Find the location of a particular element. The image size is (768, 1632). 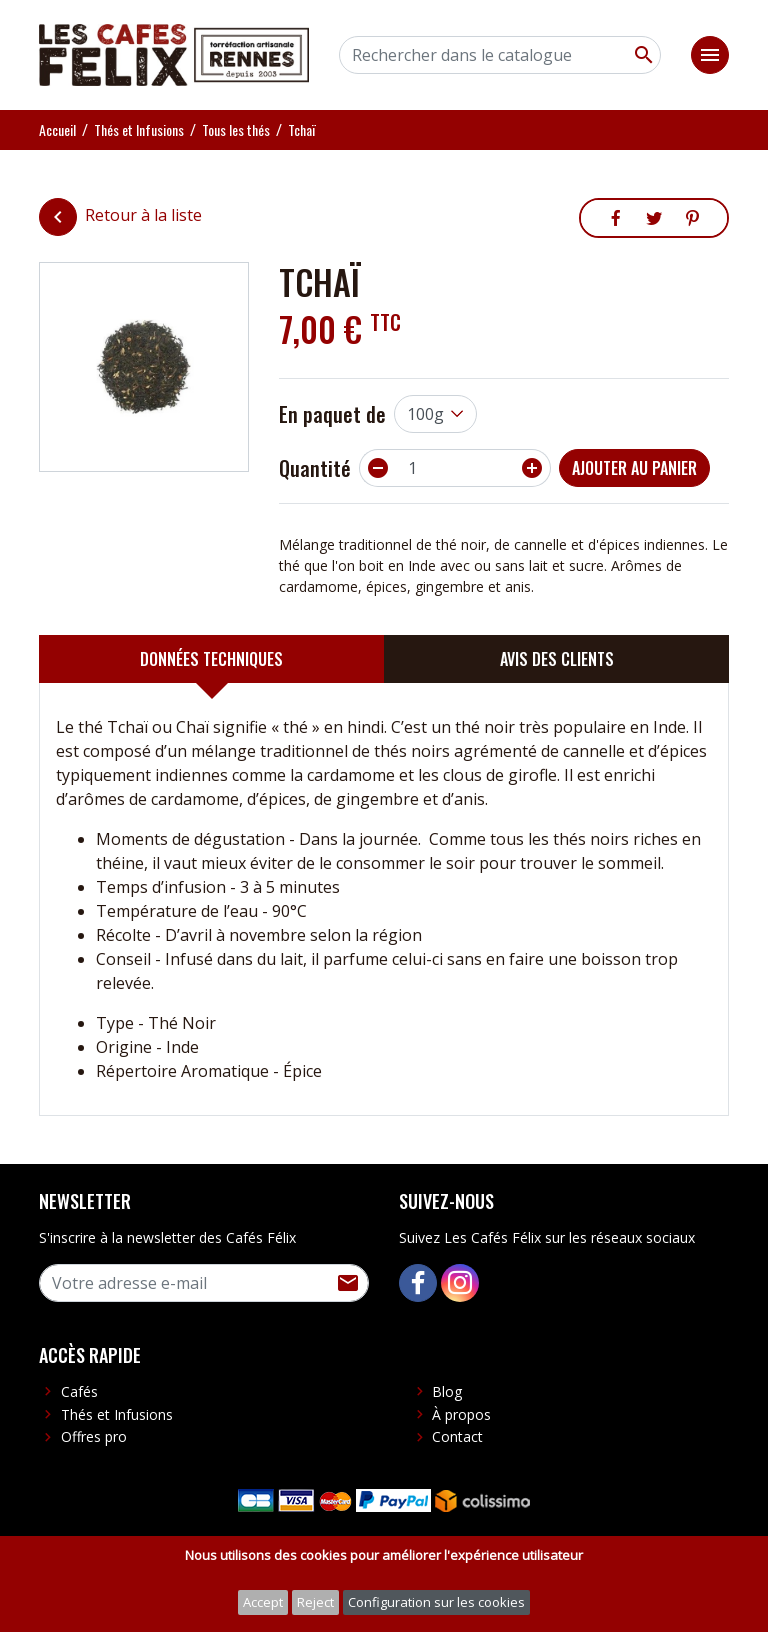

À propos is located at coordinates (461, 1414).